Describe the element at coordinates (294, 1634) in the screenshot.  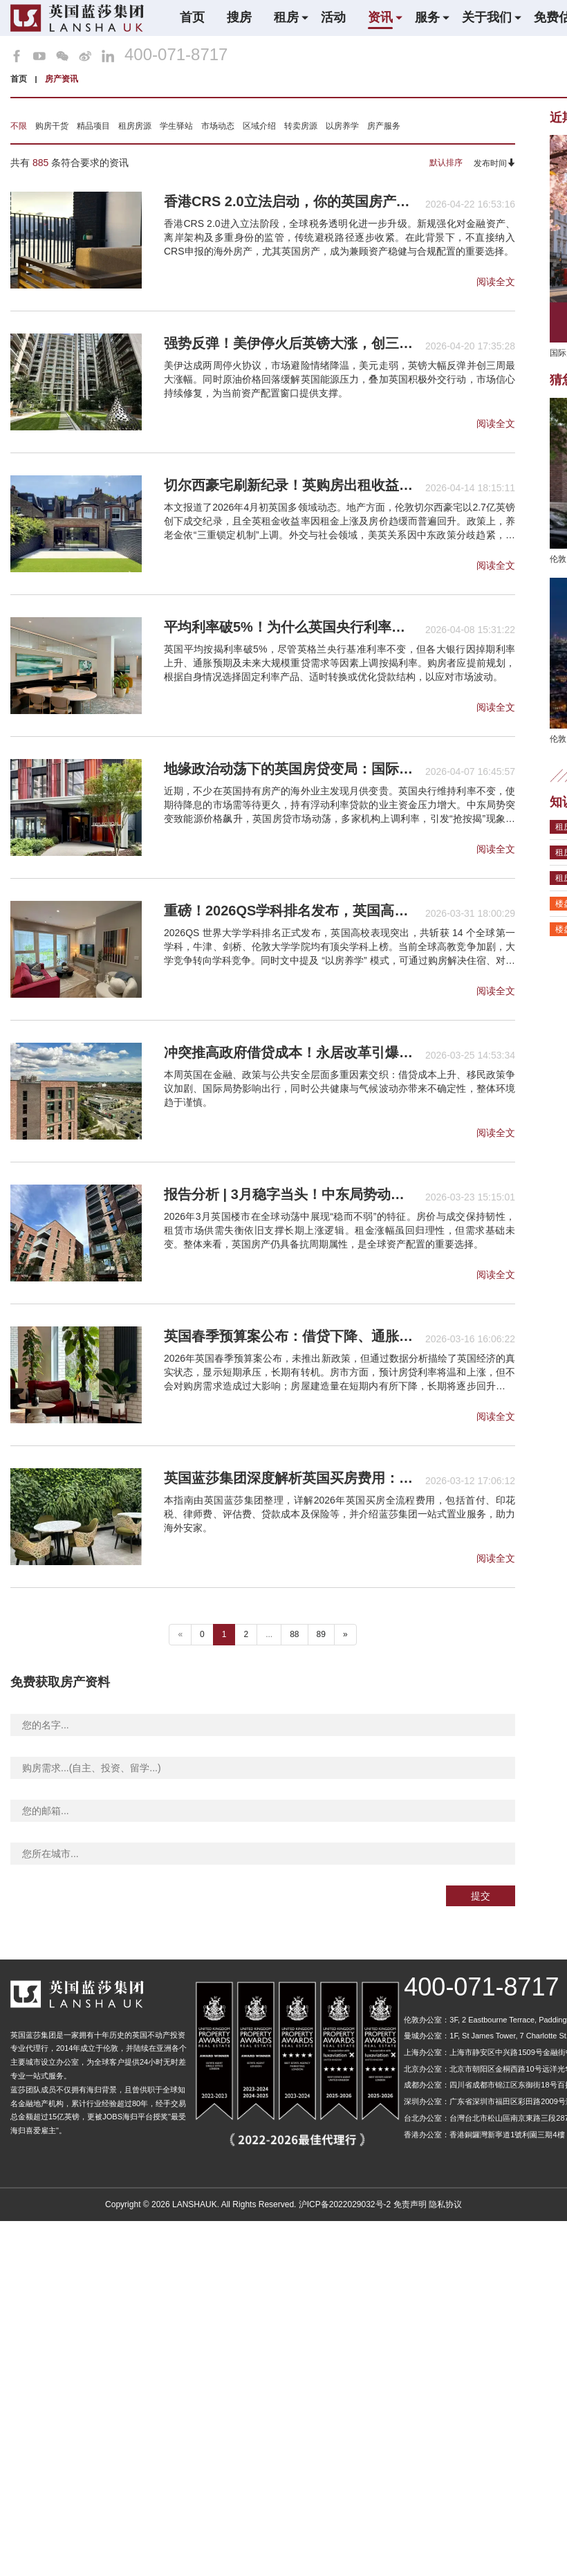
I see `88` at that location.